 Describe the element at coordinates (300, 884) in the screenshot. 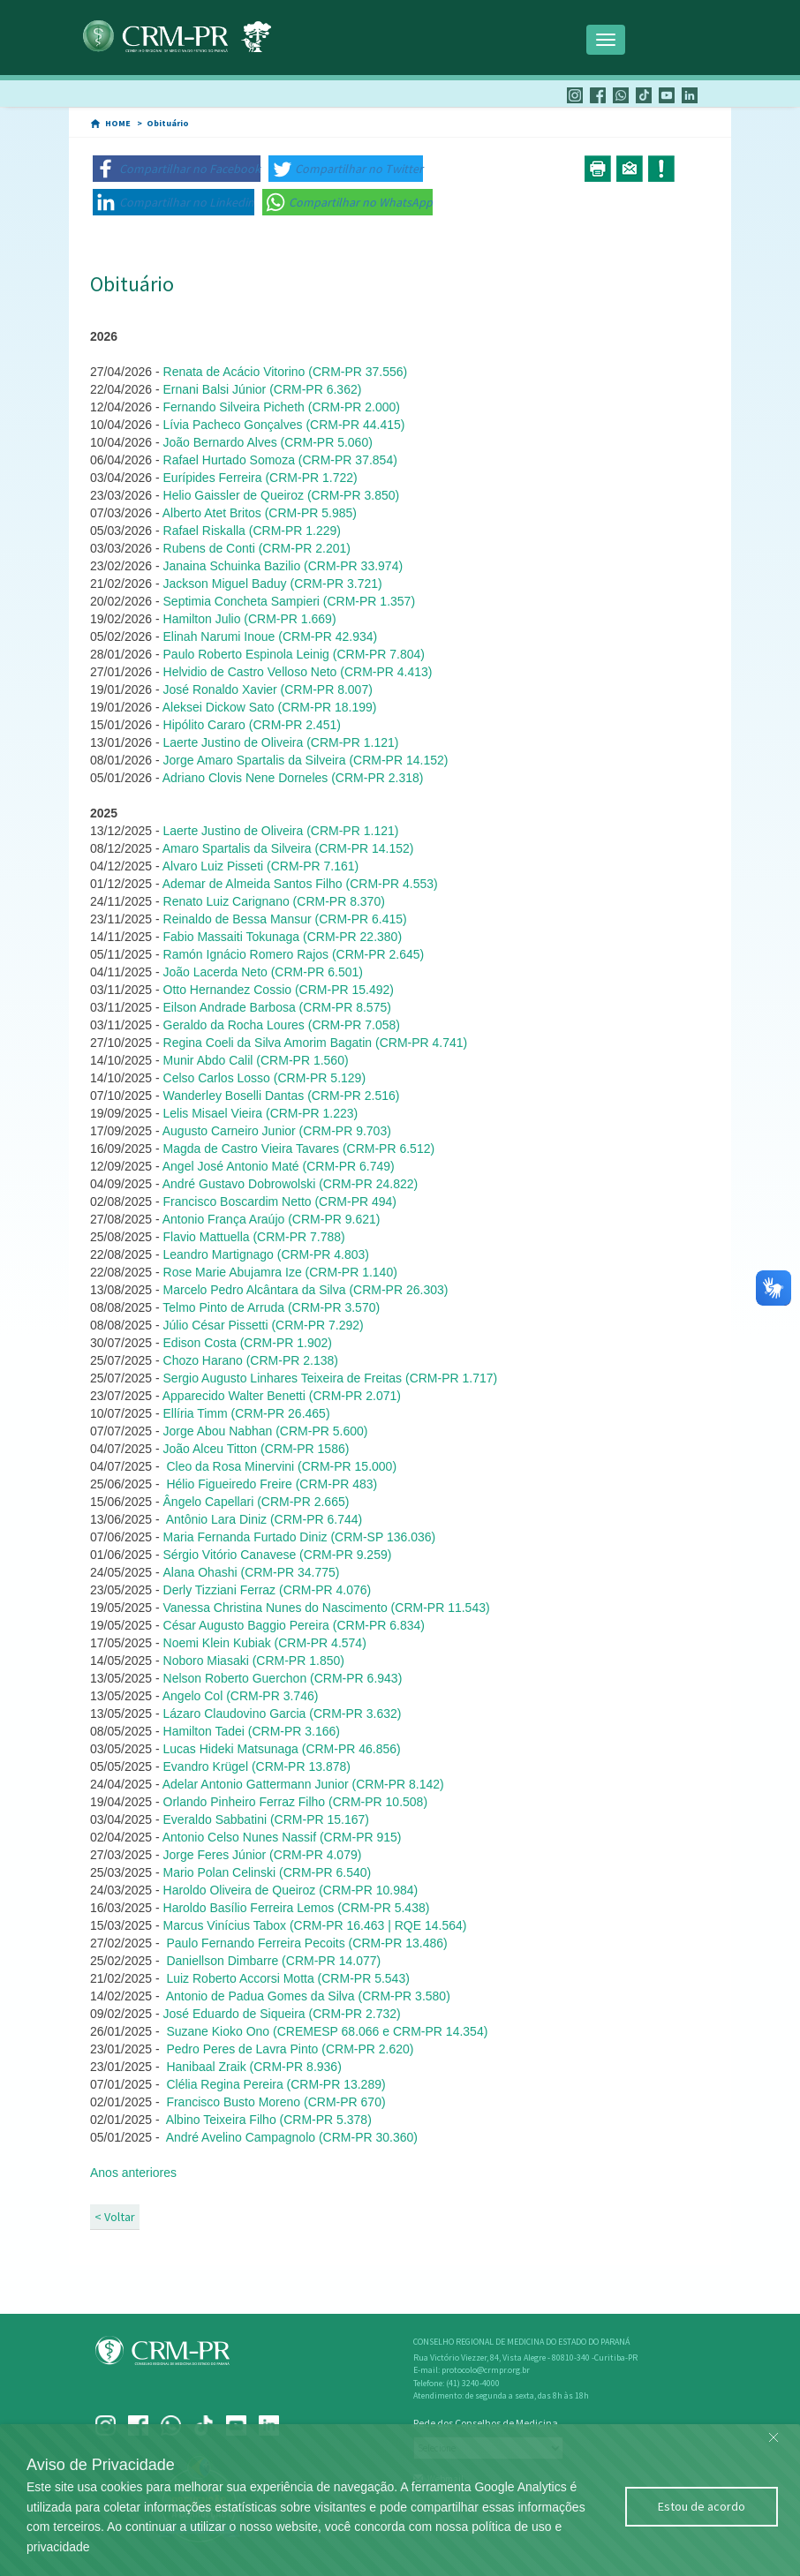

I see `Ademar de Almeida Santos Filho (CRM-PR 4.553)` at that location.